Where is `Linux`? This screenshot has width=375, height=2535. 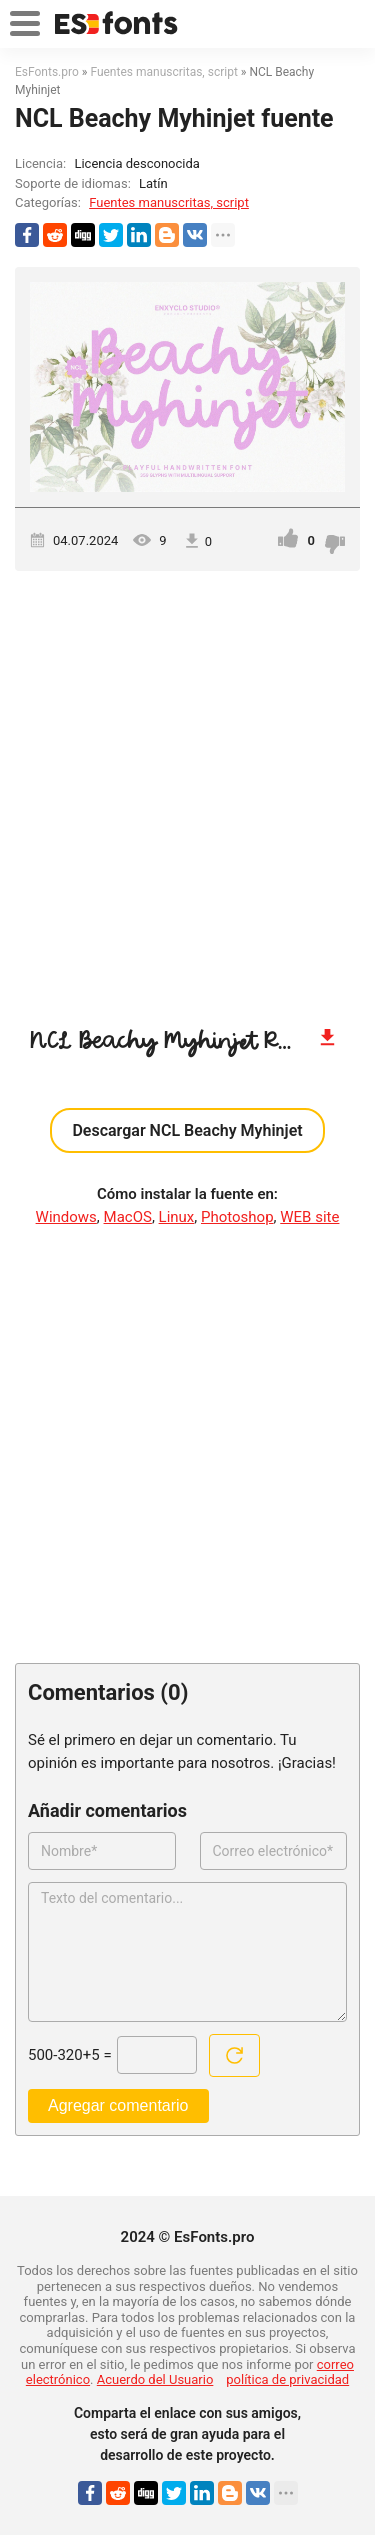
Linux is located at coordinates (177, 1217).